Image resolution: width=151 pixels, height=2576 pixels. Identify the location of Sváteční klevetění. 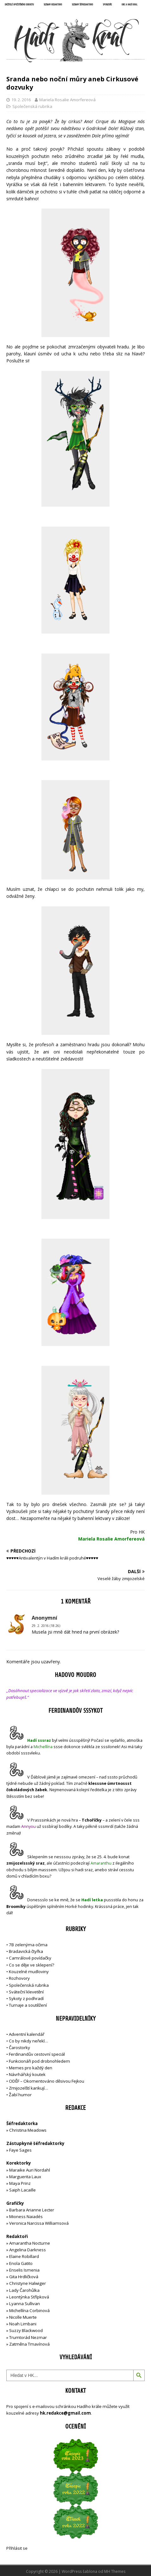
(26, 1992).